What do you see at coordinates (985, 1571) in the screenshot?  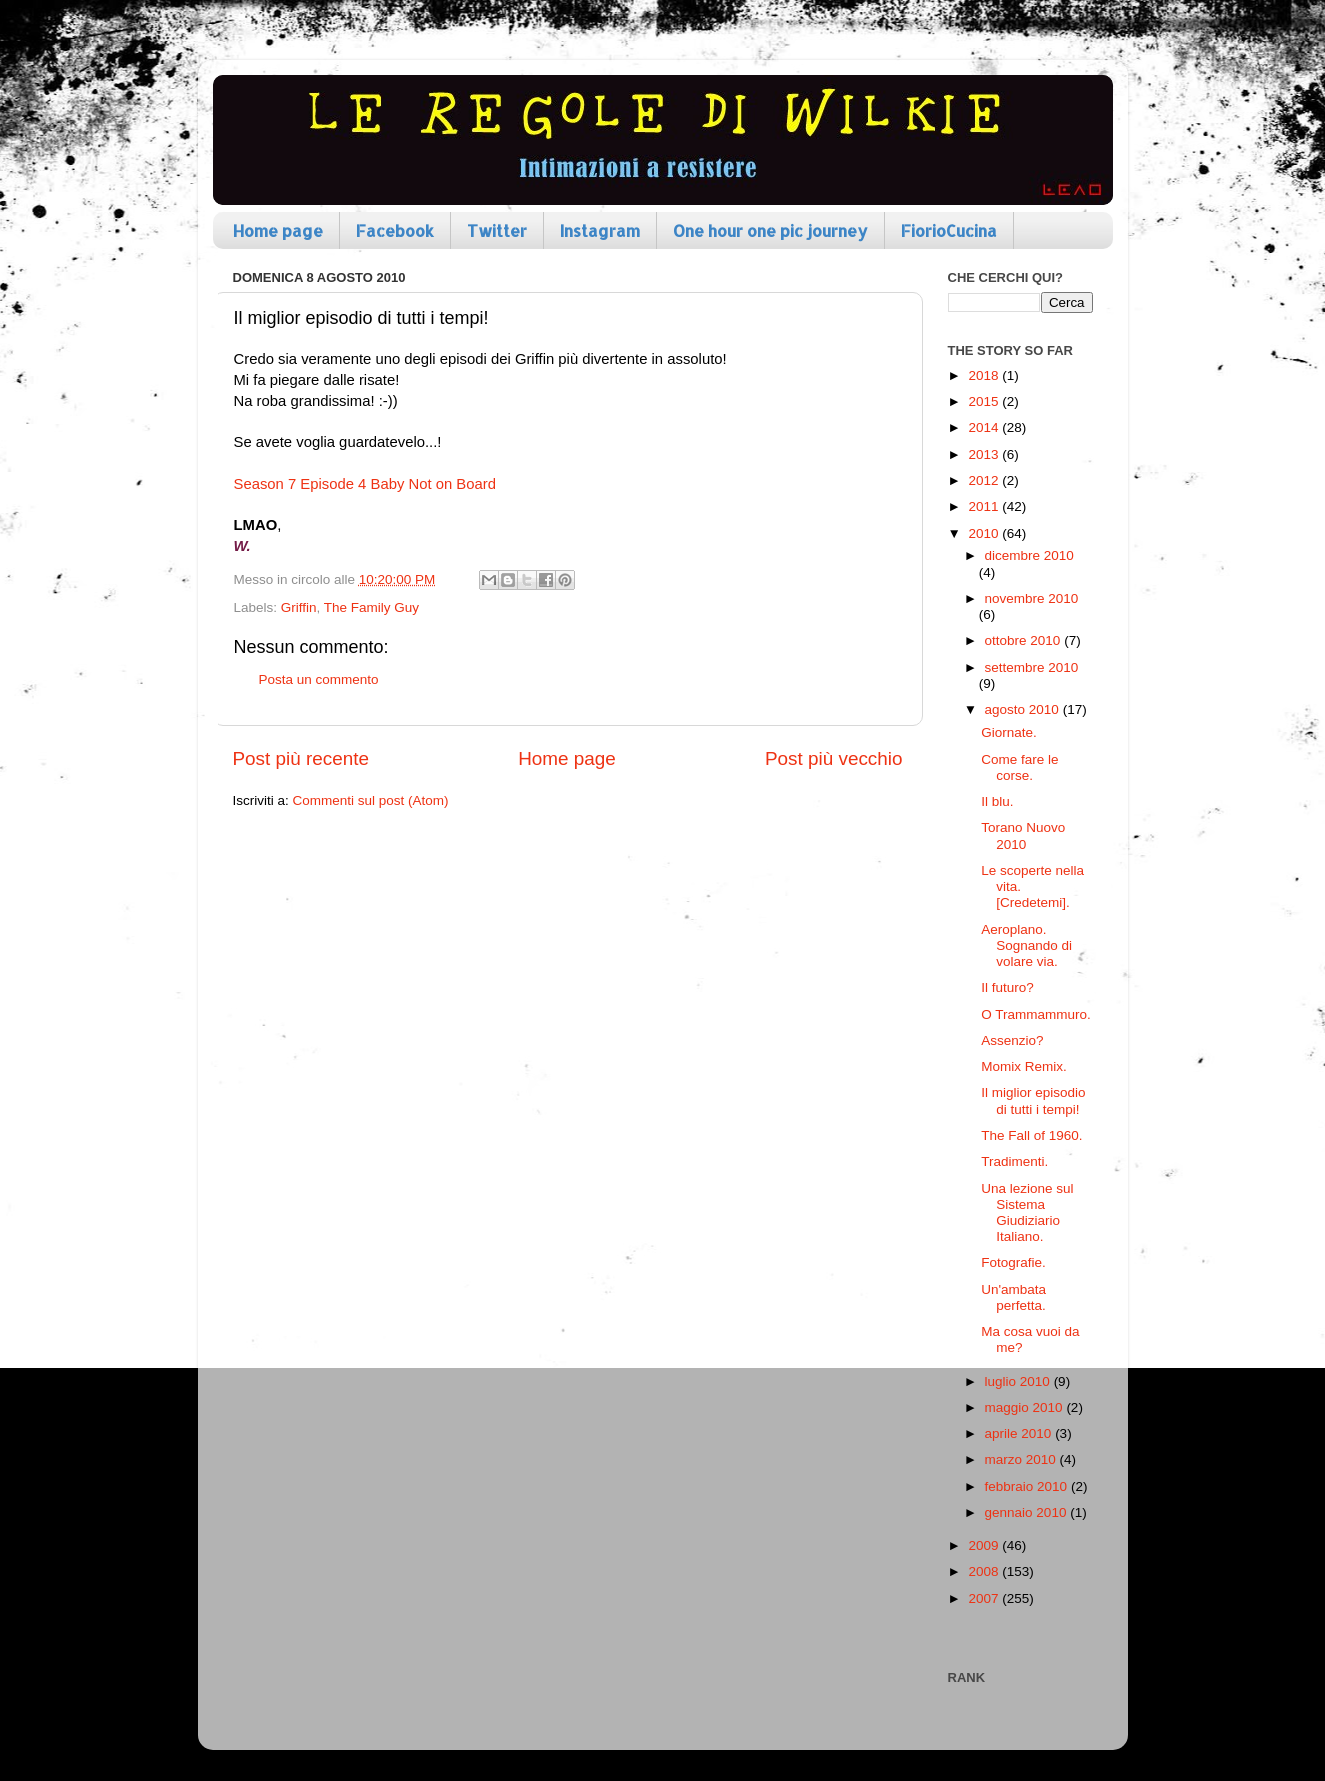 I see `2008` at bounding box center [985, 1571].